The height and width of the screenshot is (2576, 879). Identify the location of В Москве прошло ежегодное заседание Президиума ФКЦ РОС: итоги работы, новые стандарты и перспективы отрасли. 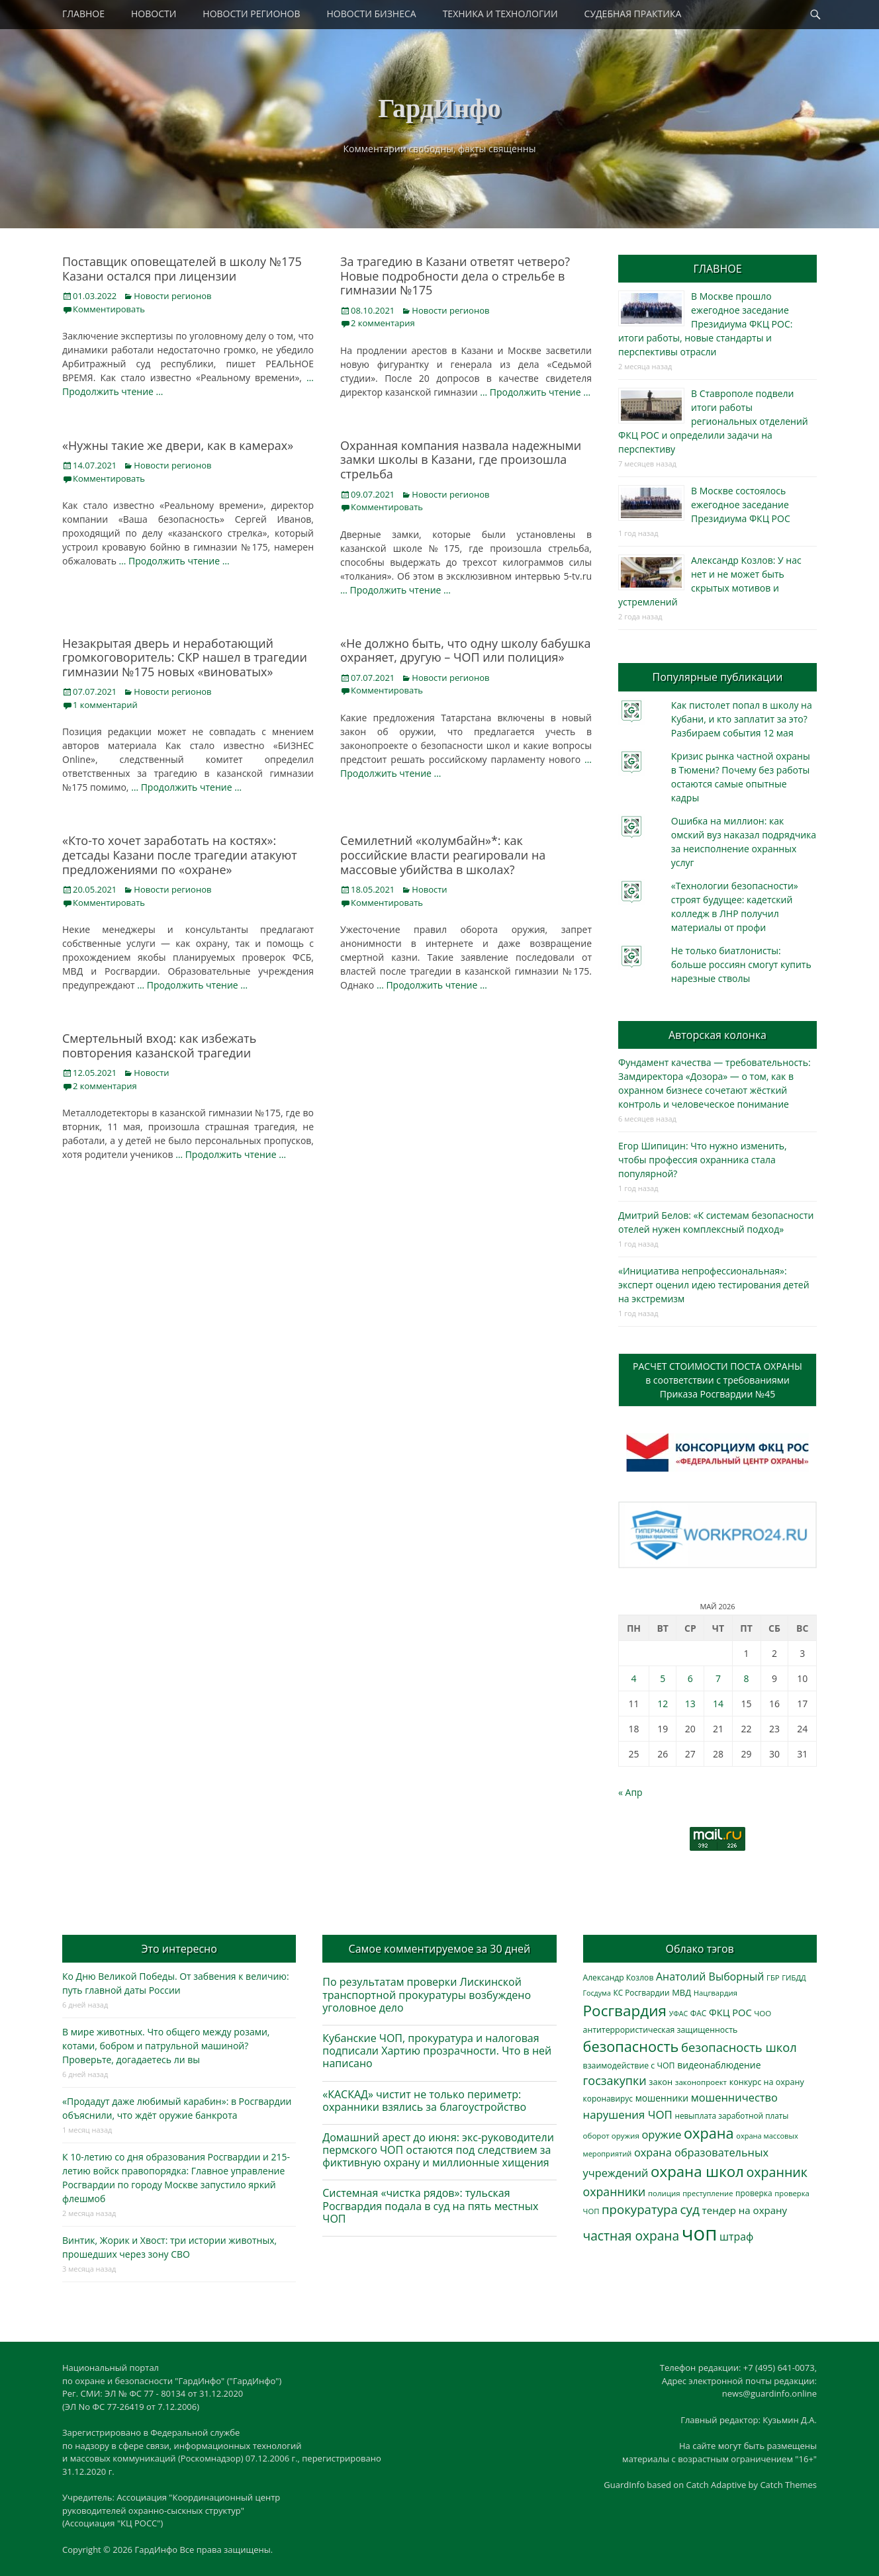
(705, 324).